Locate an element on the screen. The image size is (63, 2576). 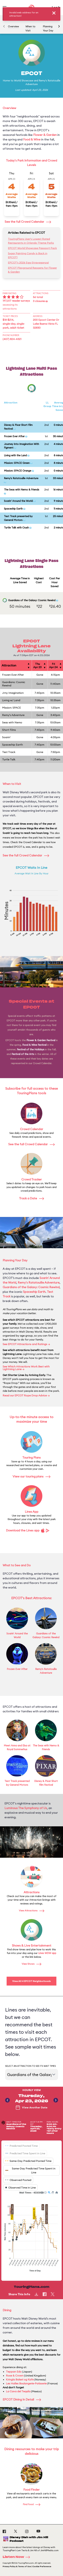
Flower & Garden is located at coordinates (45, 135).